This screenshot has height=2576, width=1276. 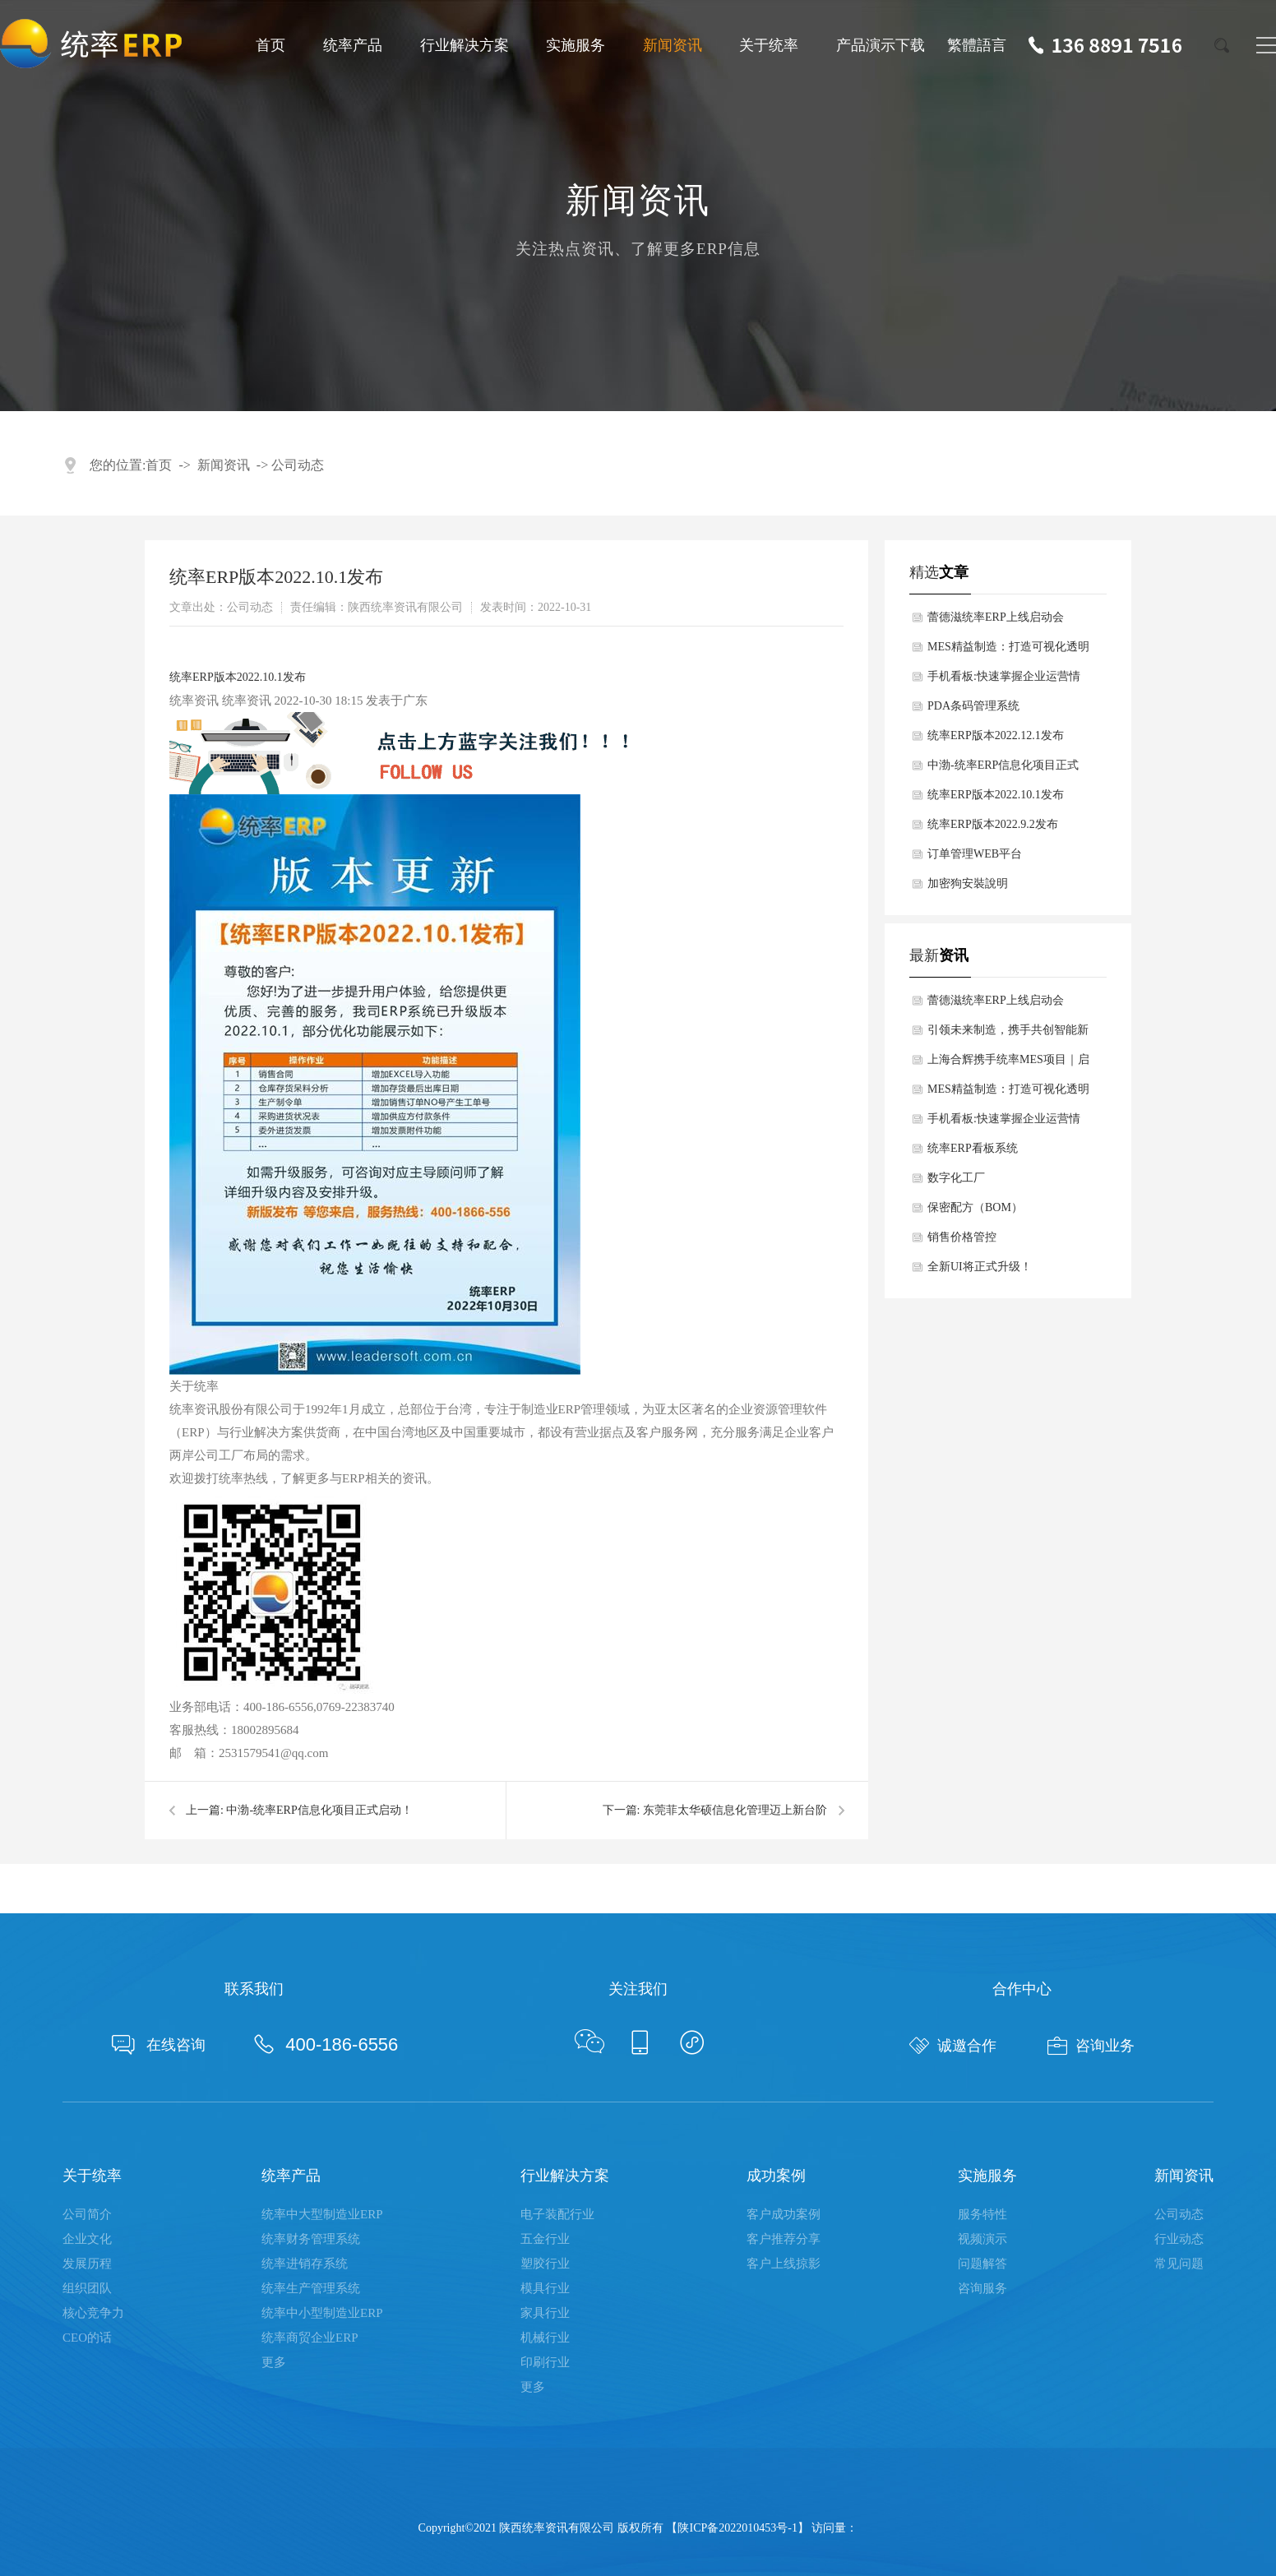 I want to click on 手机看板:快速掌握企业运营情况，助力管理者科学决策, so click(x=1003, y=680).